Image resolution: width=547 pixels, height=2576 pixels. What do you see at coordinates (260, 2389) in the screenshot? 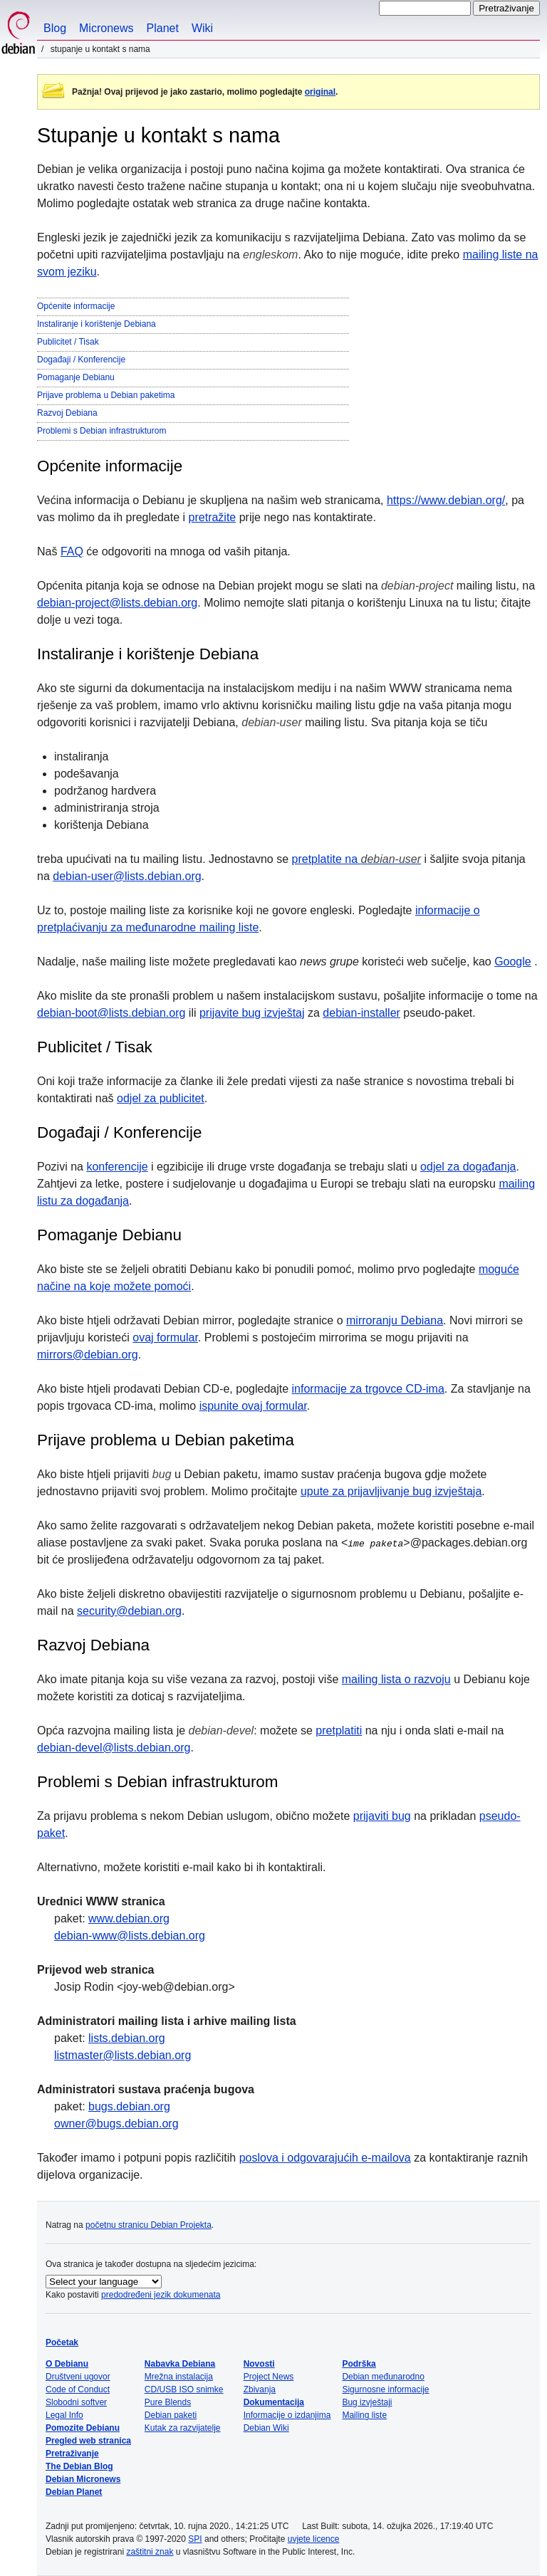
I see `Zbivanja` at bounding box center [260, 2389].